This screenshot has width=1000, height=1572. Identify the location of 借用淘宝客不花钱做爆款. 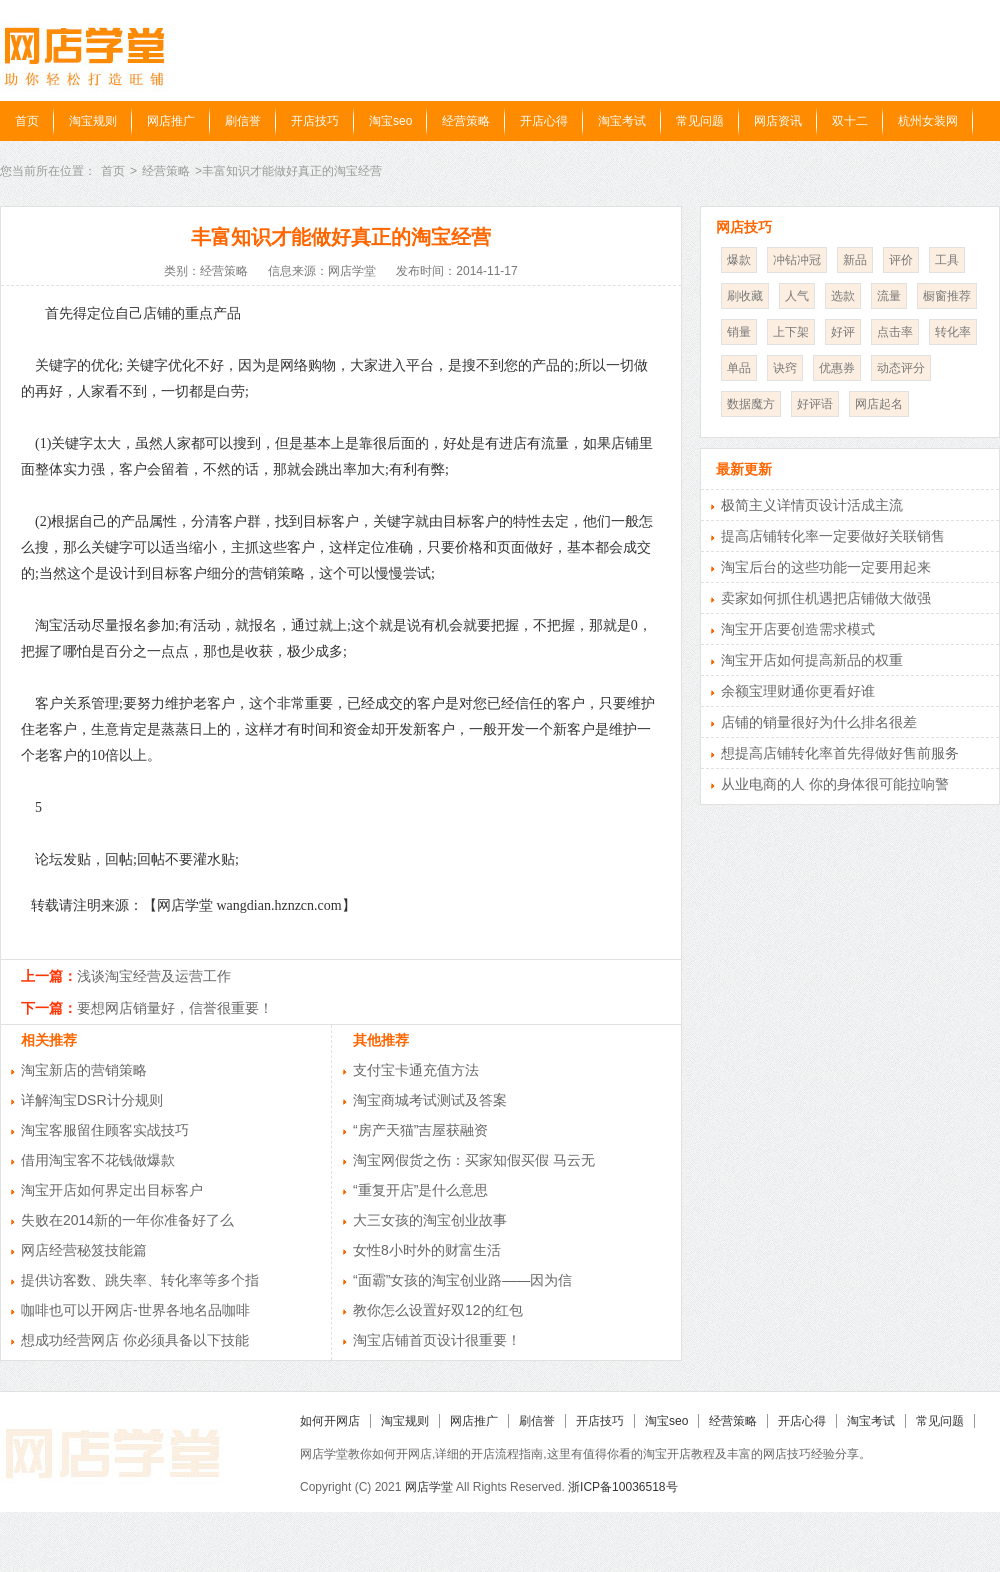
(98, 1160).